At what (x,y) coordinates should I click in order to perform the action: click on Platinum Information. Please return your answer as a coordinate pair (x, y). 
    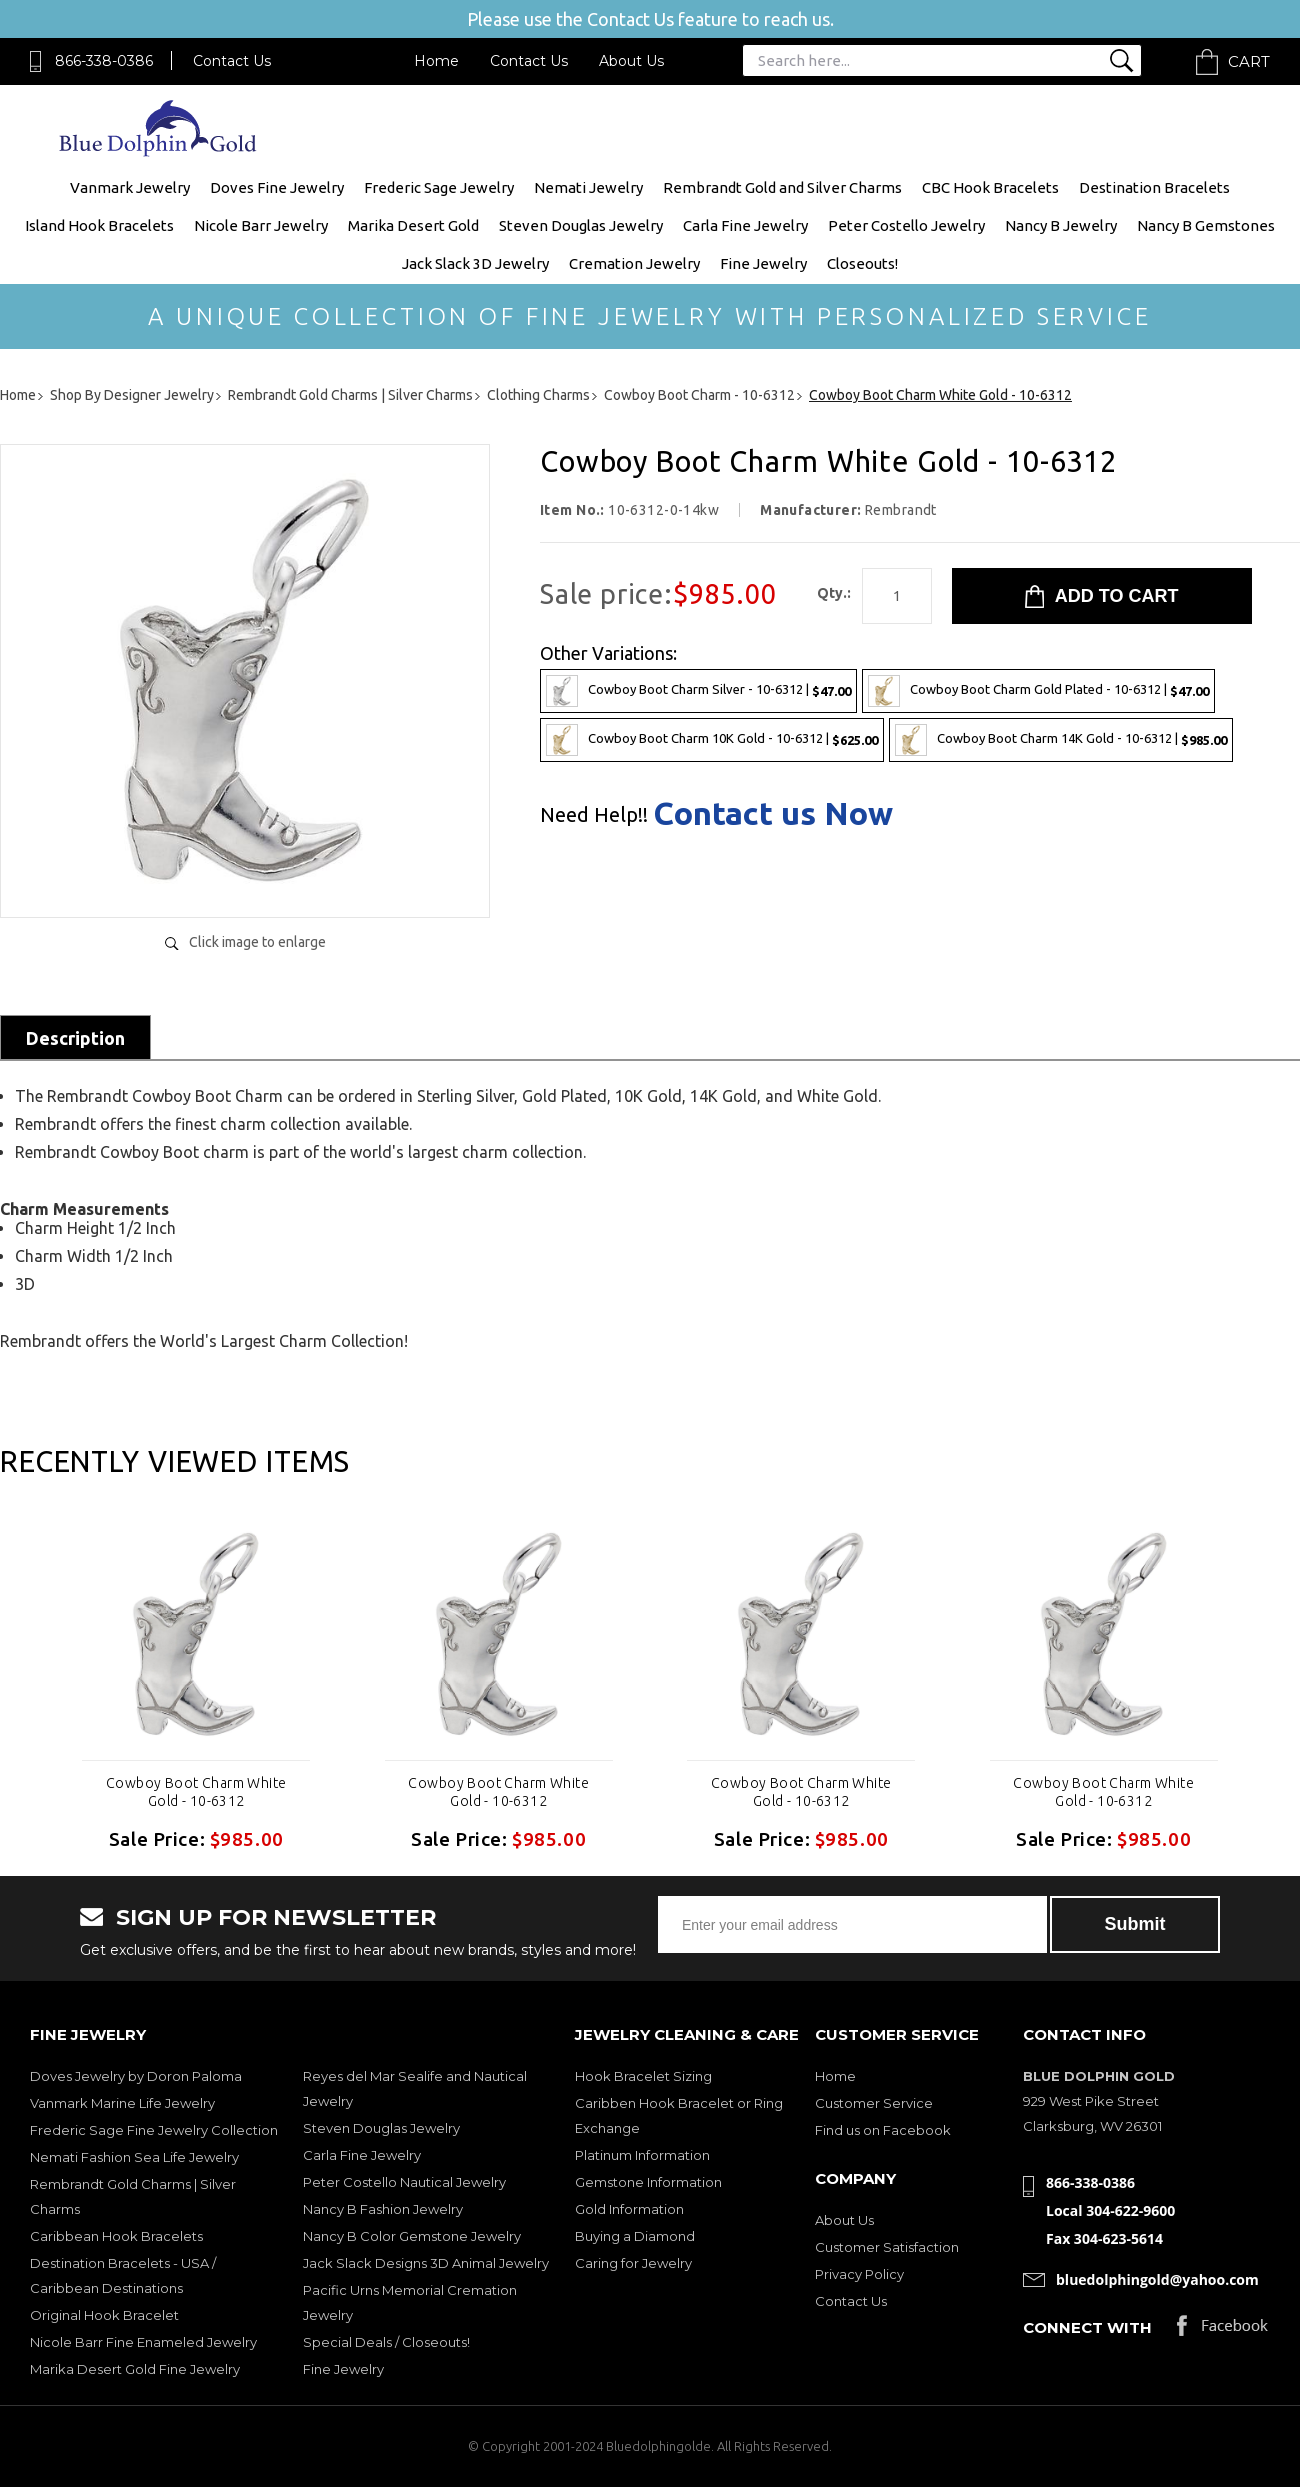
    Looking at the image, I should click on (642, 2155).